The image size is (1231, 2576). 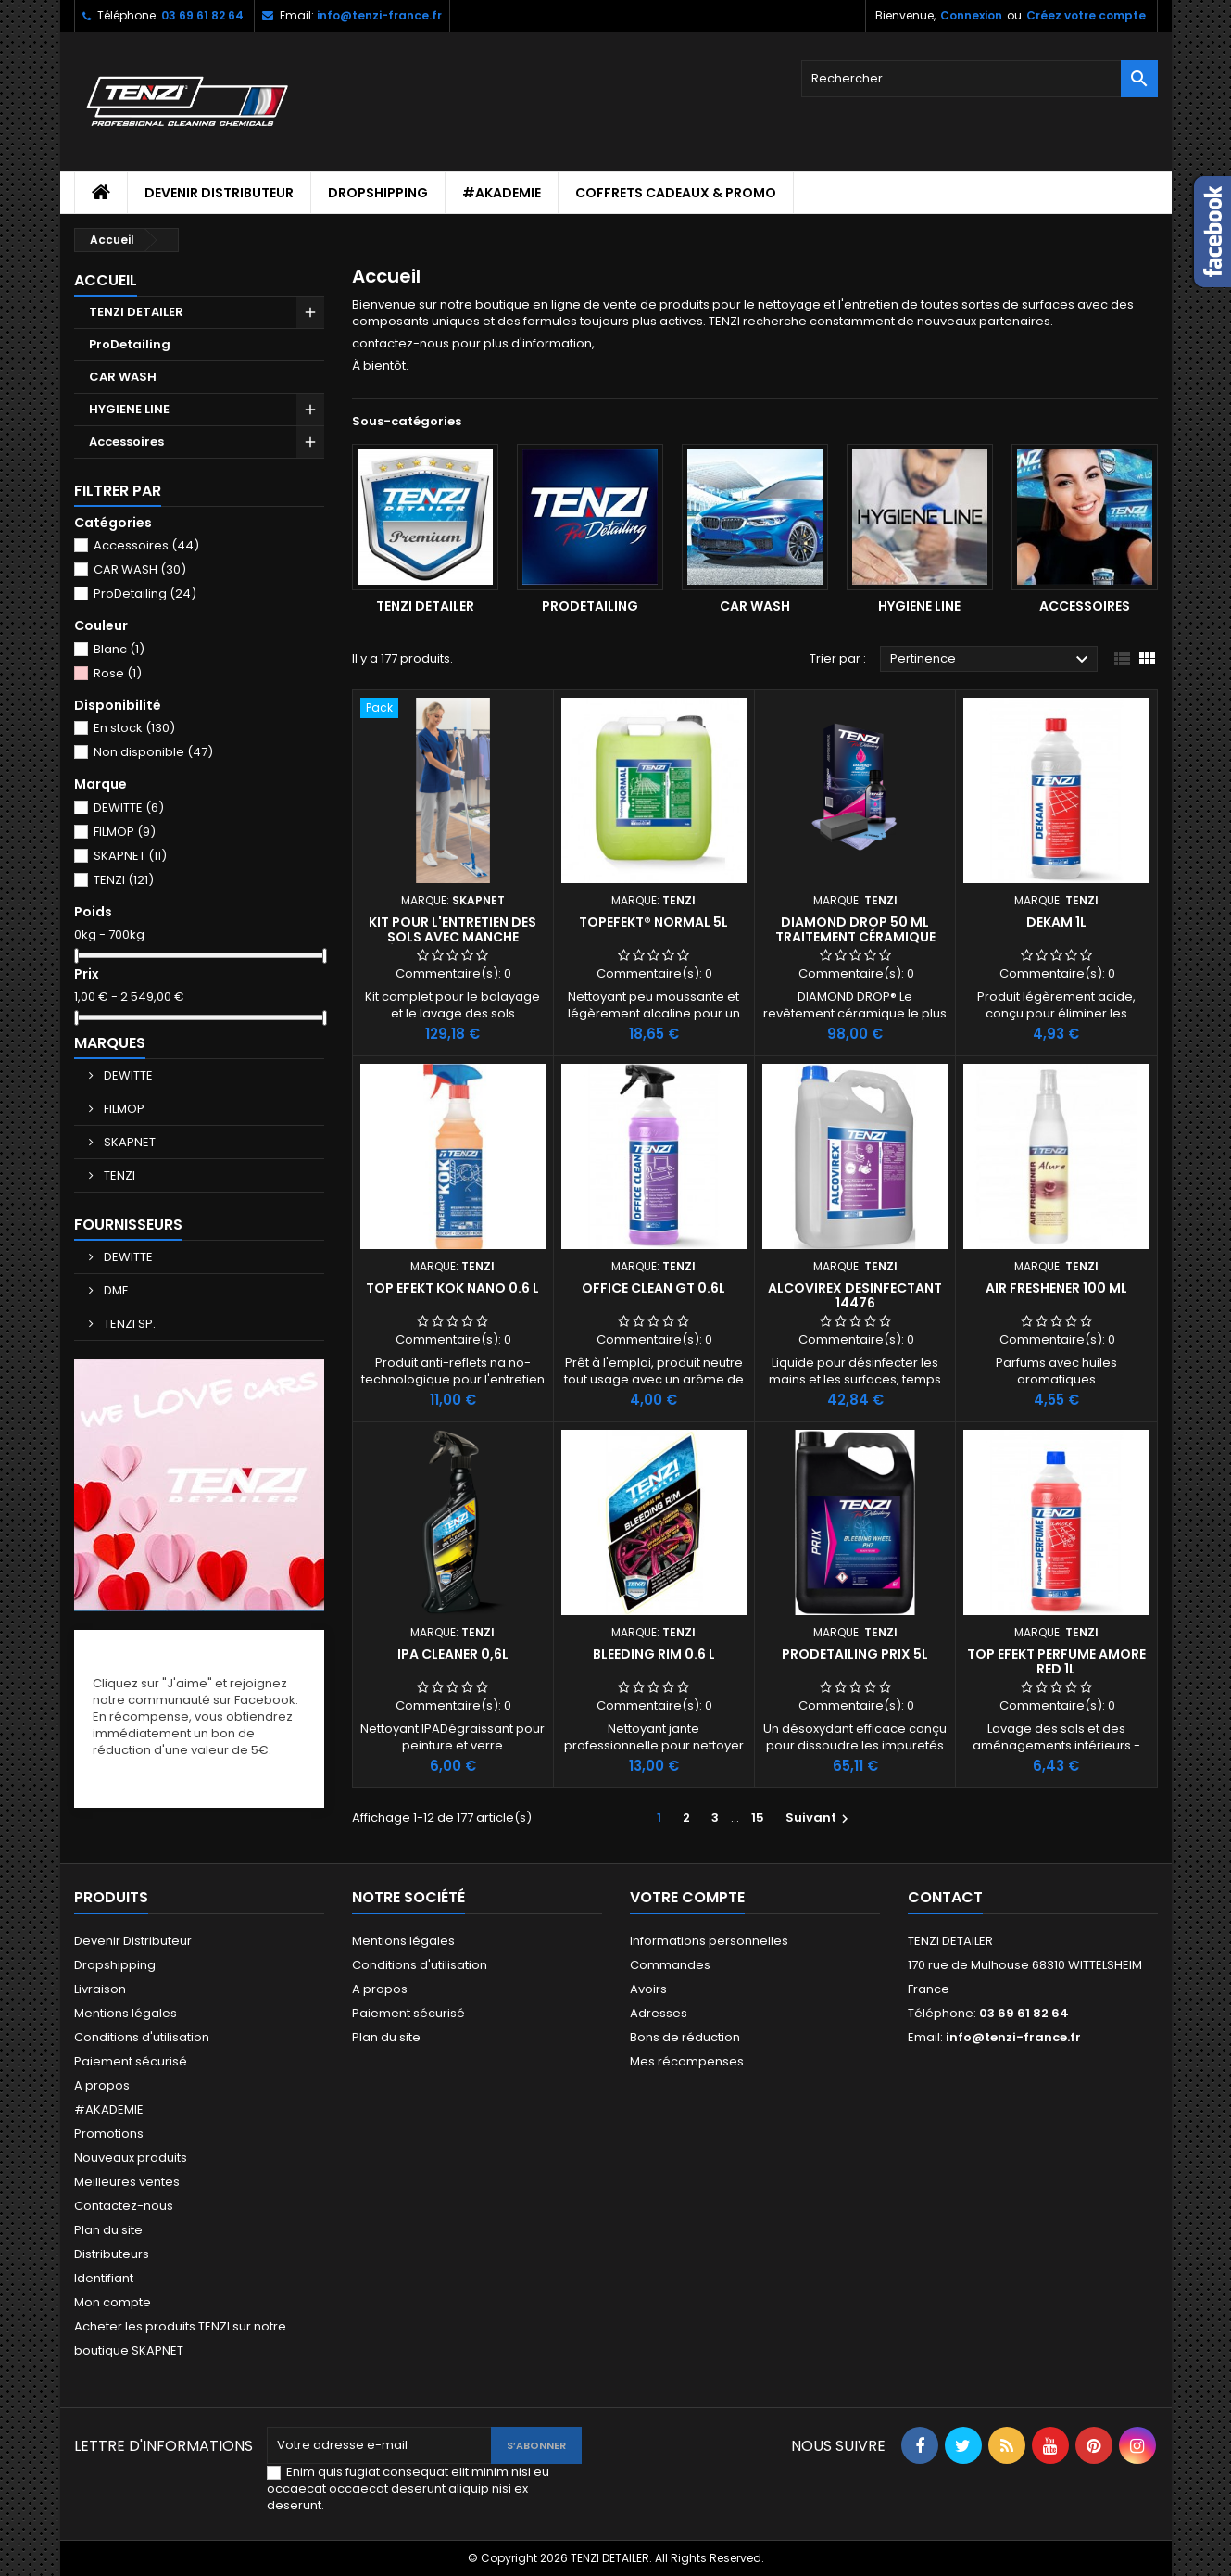 What do you see at coordinates (379, 15) in the screenshot?
I see `info@tenzi-france.fr` at bounding box center [379, 15].